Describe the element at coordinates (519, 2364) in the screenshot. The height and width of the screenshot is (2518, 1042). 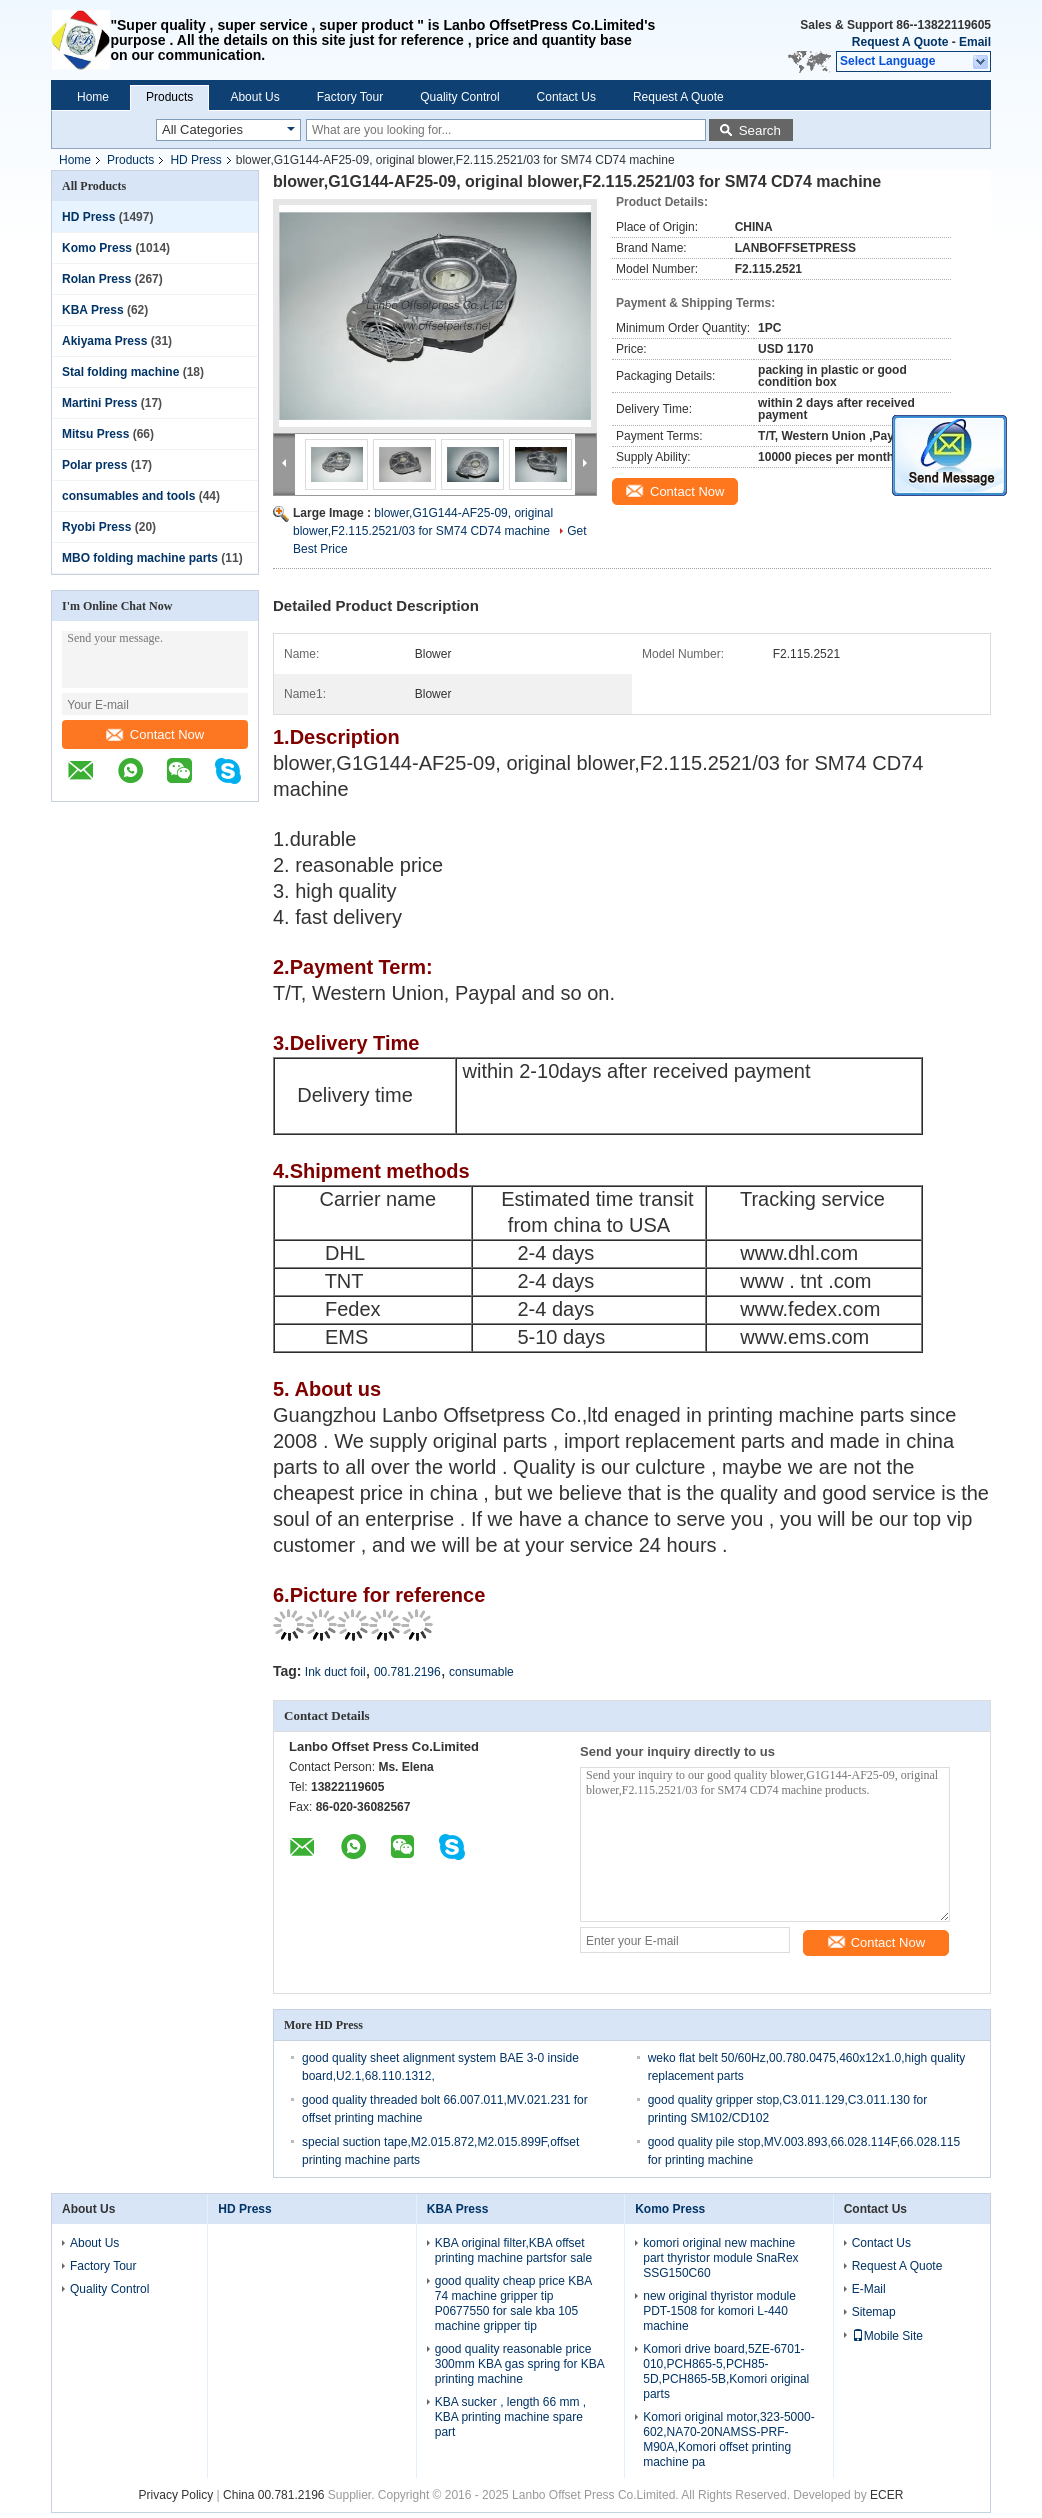
I see `good quality reasonable price 300mm KBA gas spring for KBA printing machine` at that location.